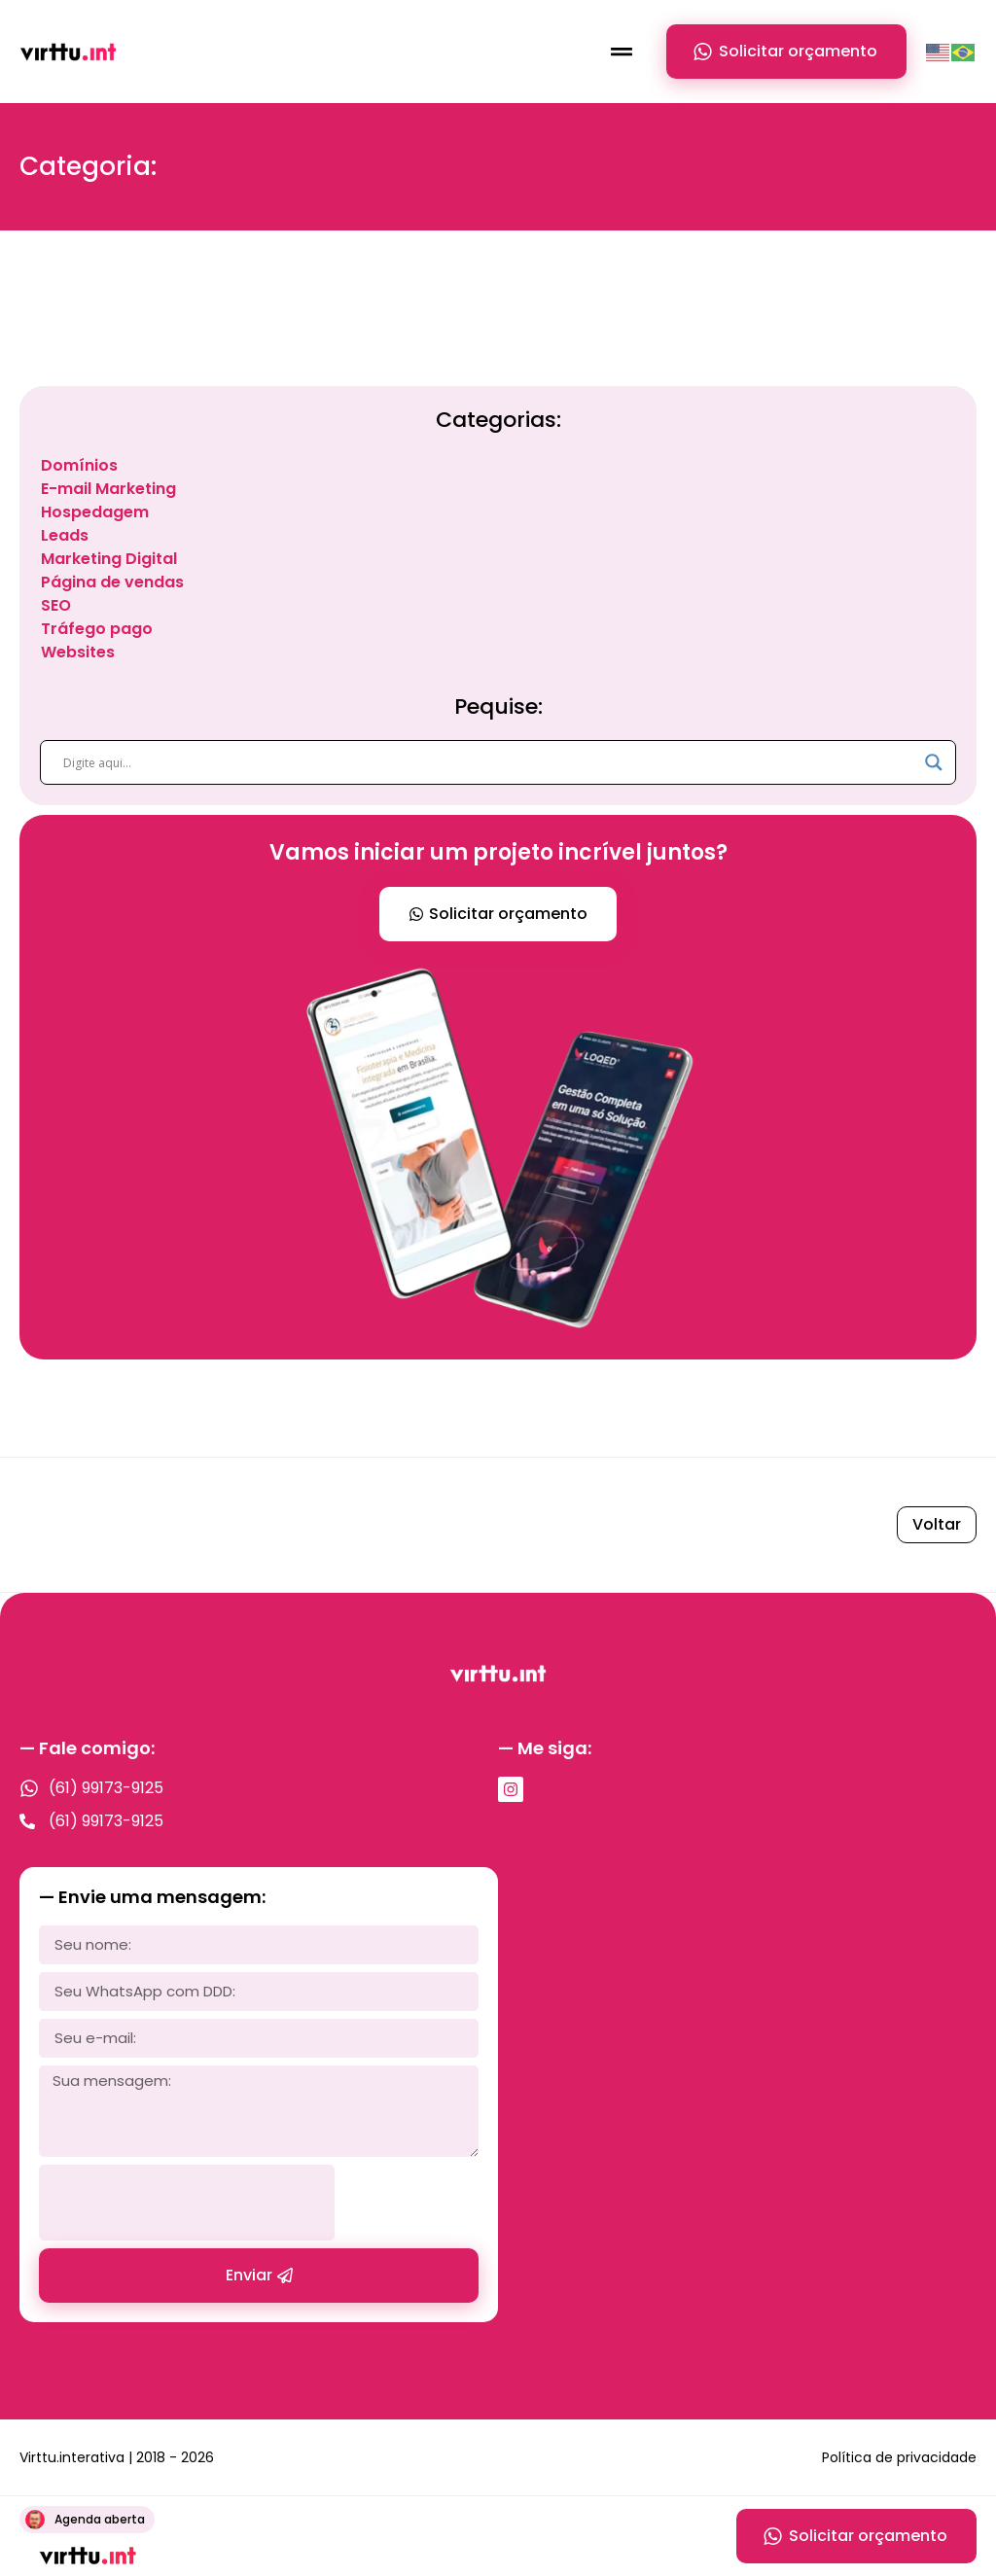  What do you see at coordinates (112, 582) in the screenshot?
I see `Página de vendas` at bounding box center [112, 582].